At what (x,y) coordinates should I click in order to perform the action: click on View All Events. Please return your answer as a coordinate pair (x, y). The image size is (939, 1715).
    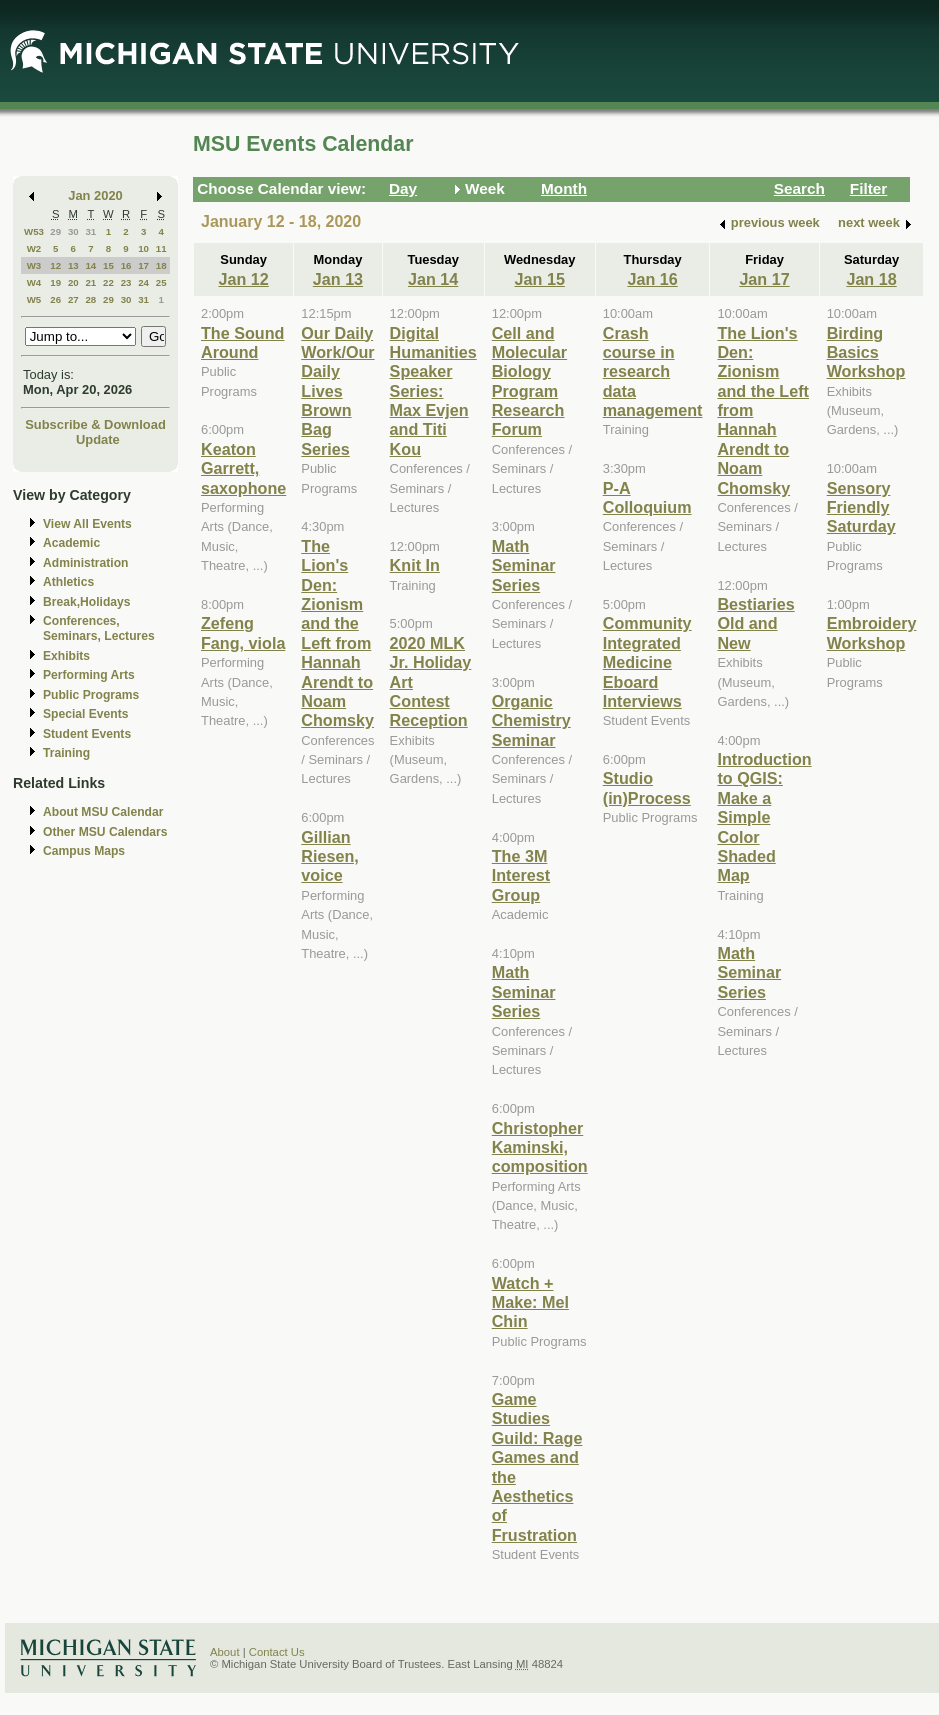
    Looking at the image, I should click on (87, 524).